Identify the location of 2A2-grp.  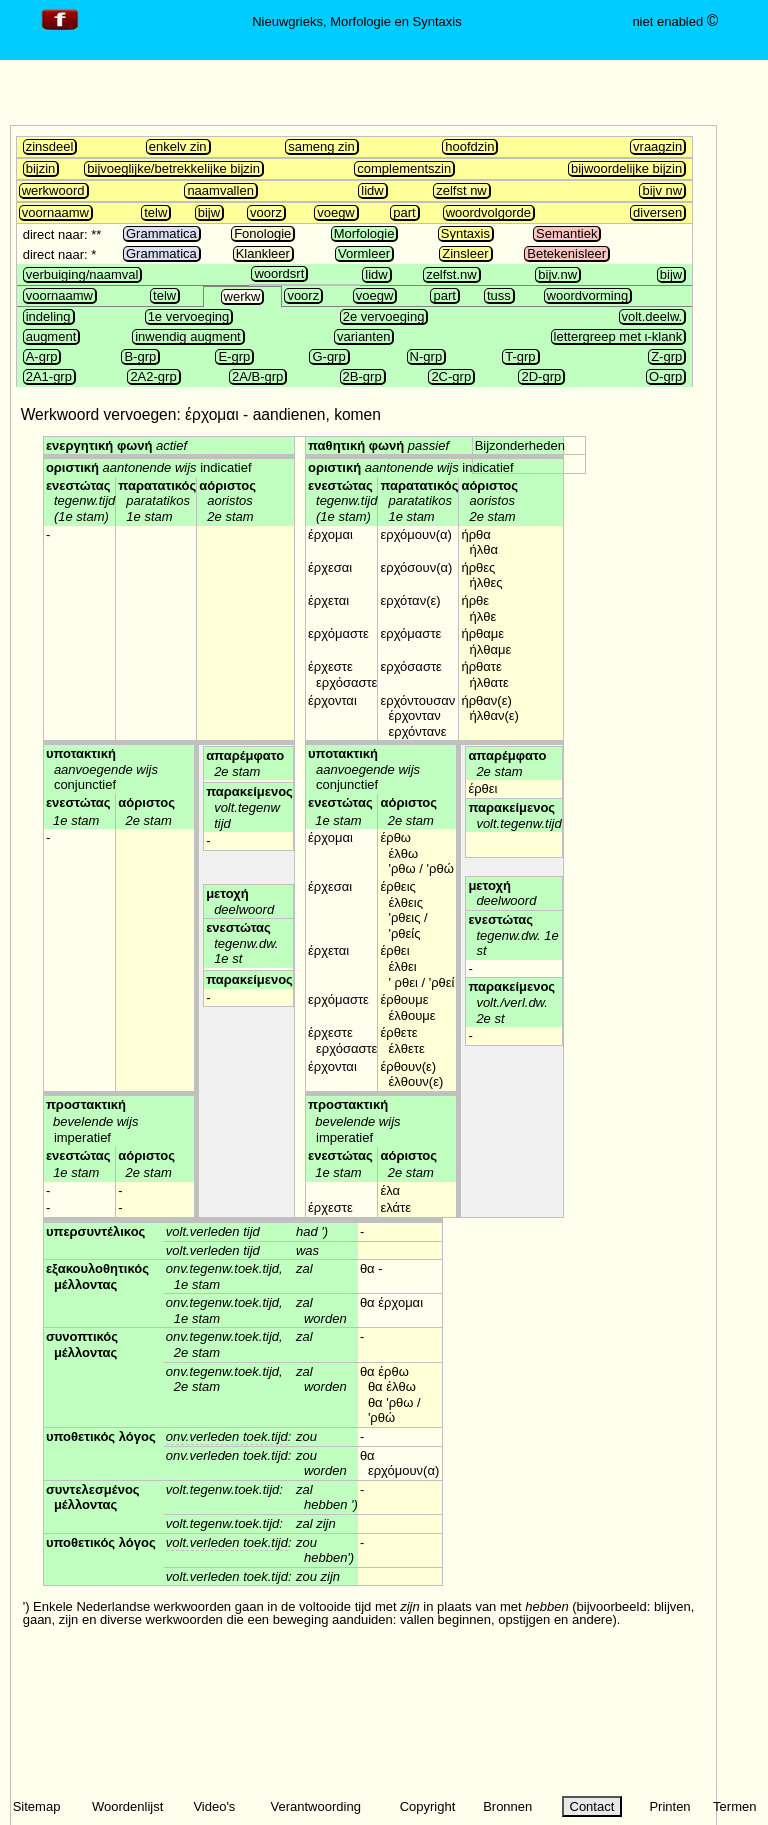
(153, 376).